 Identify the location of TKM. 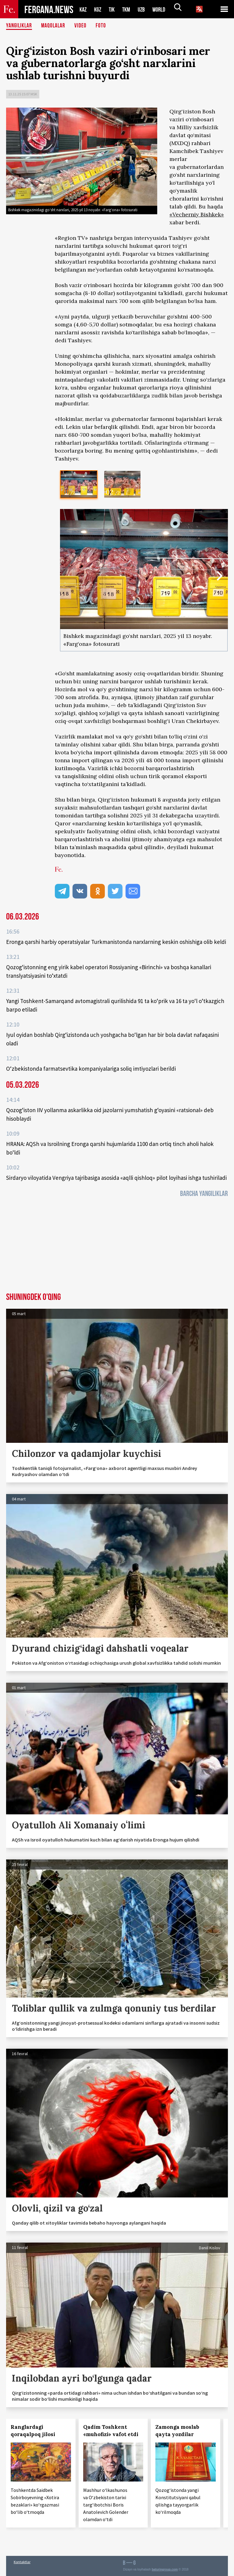
(129, 9).